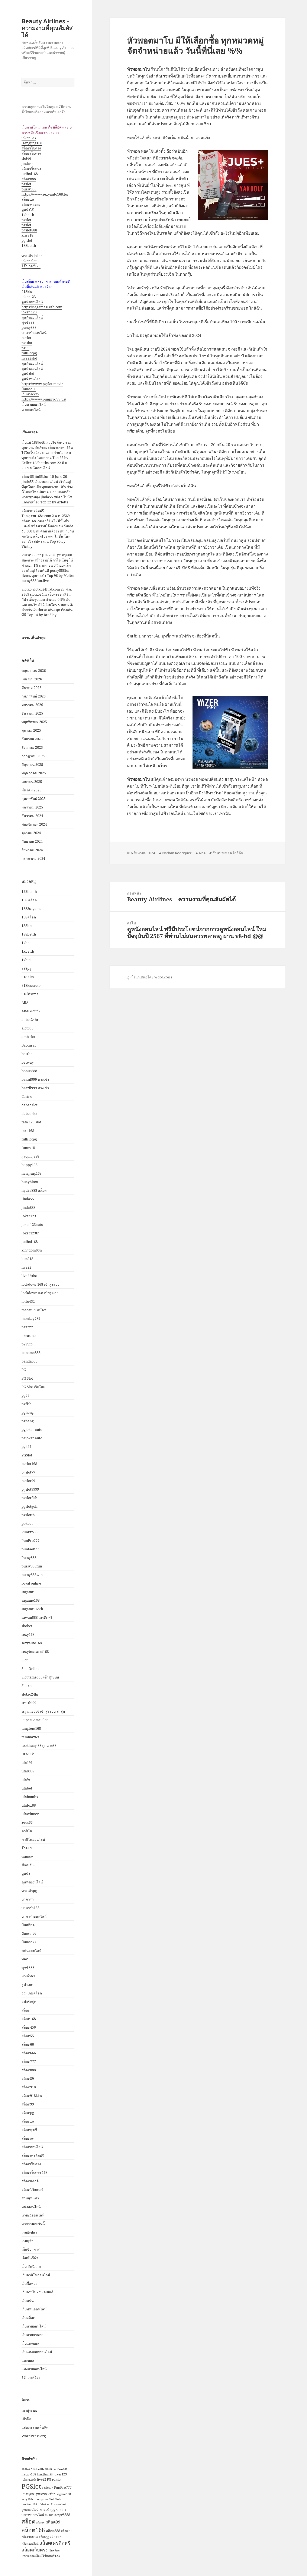 The image size is (307, 2576). I want to click on แสดงความเห็นฟีด, so click(35, 2427).